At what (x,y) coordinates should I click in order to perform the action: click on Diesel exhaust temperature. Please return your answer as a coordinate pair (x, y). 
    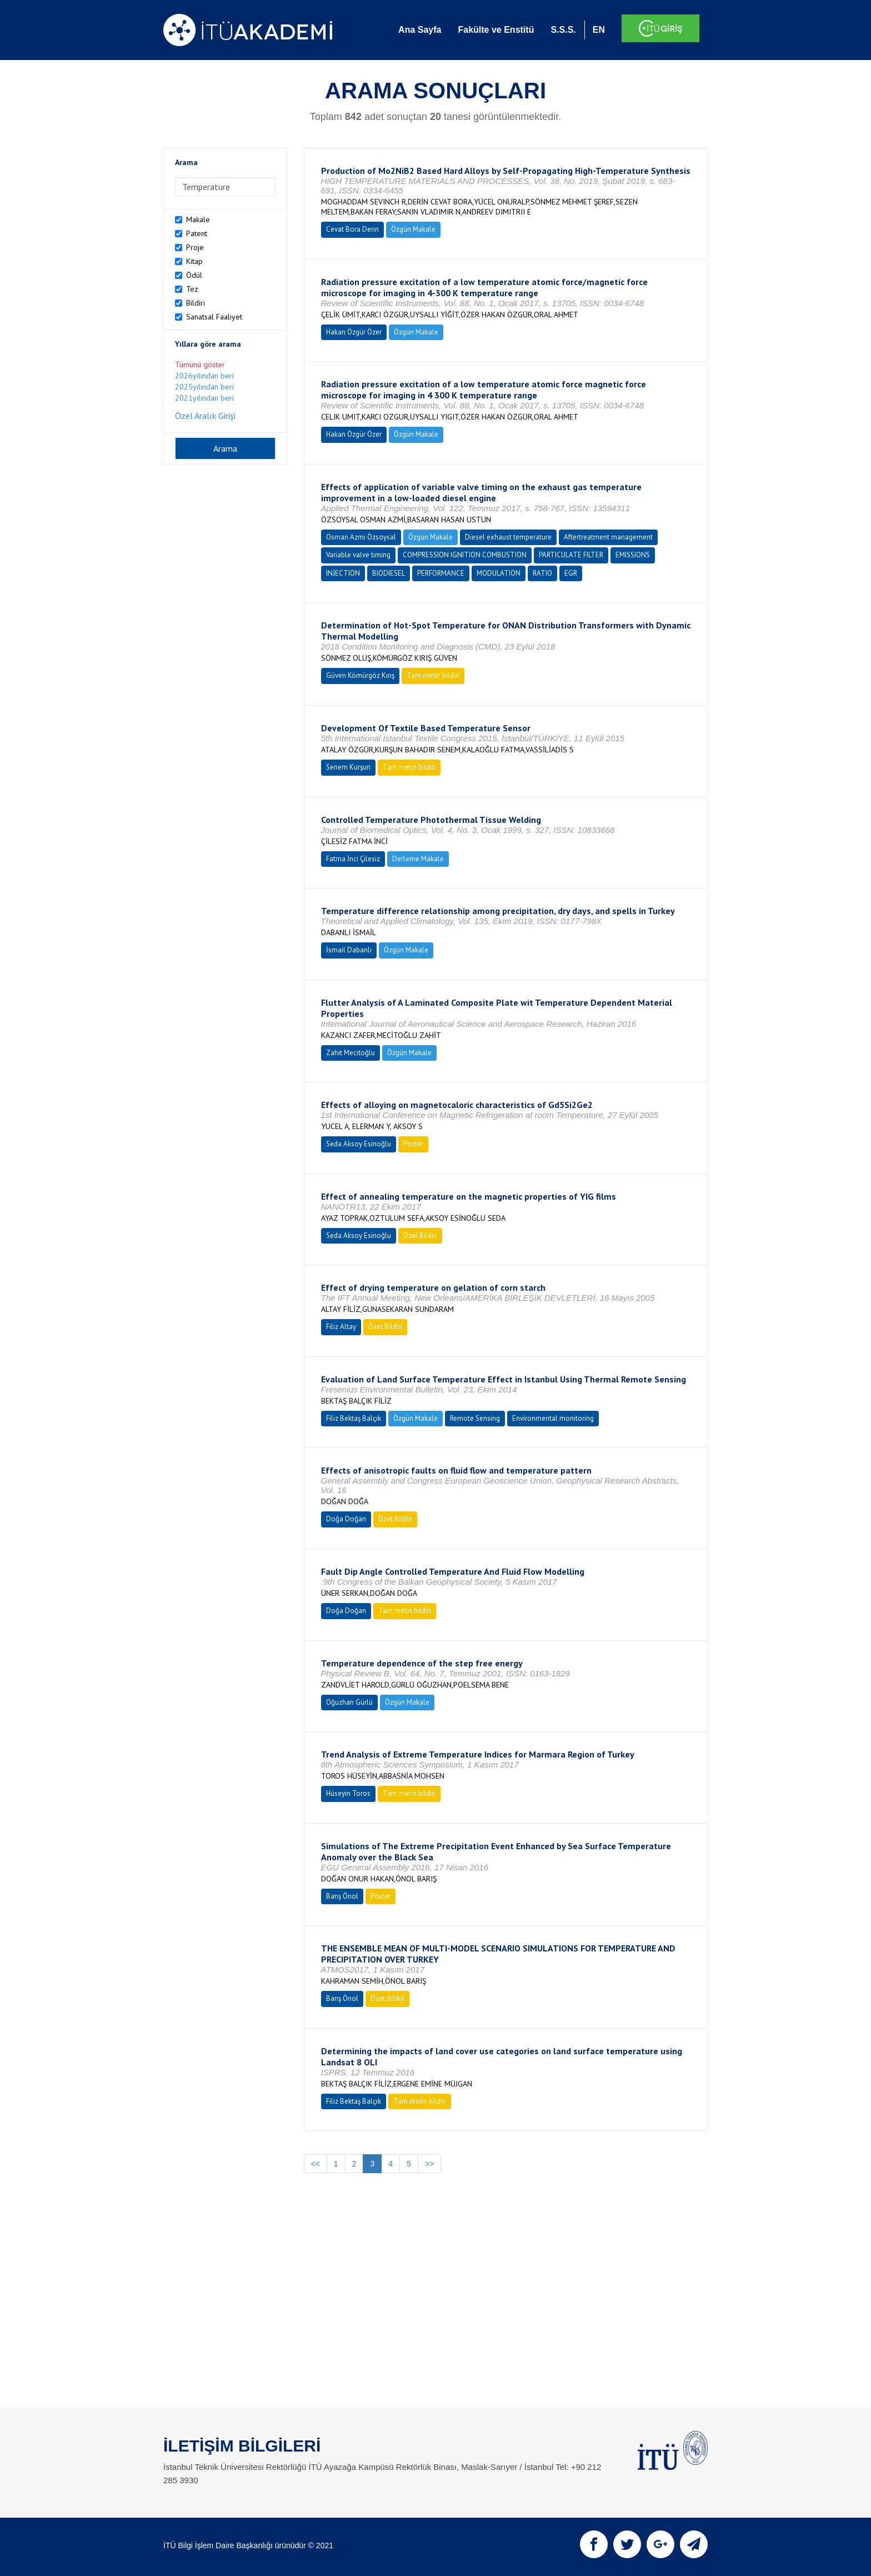
    Looking at the image, I should click on (508, 537).